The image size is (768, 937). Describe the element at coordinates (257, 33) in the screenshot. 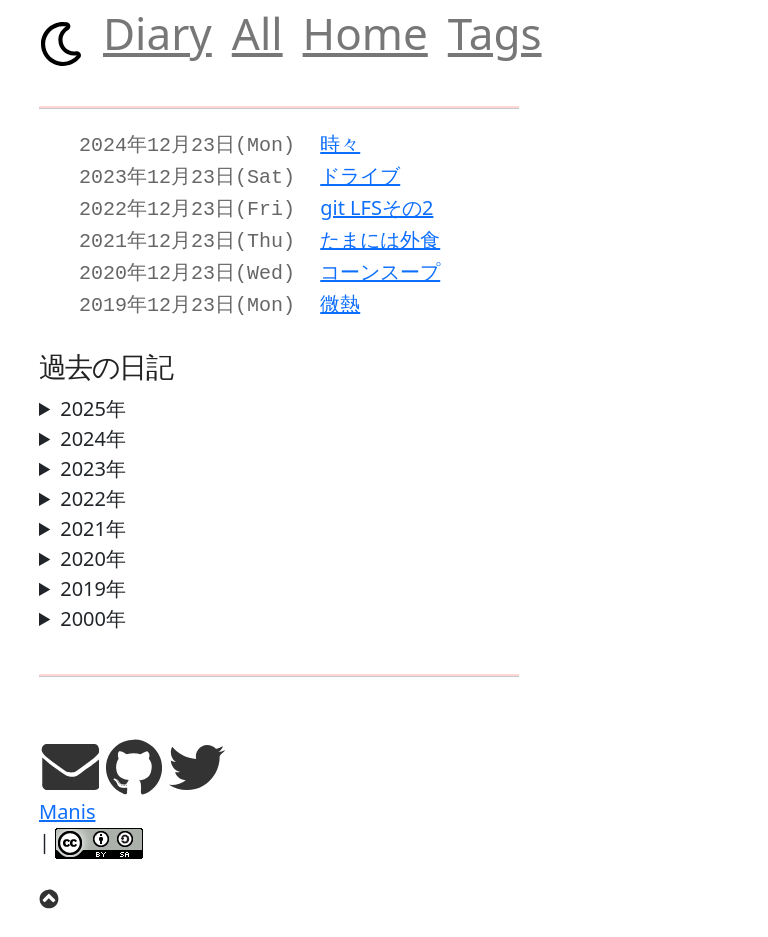

I see `All` at that location.